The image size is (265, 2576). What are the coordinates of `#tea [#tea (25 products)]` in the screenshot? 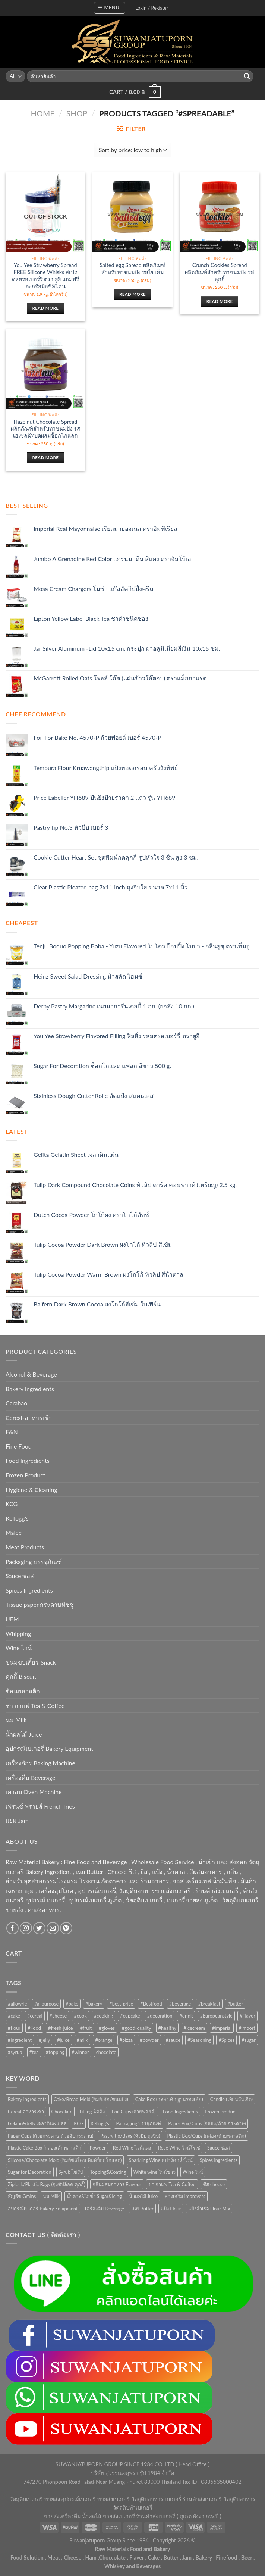 It's located at (34, 2052).